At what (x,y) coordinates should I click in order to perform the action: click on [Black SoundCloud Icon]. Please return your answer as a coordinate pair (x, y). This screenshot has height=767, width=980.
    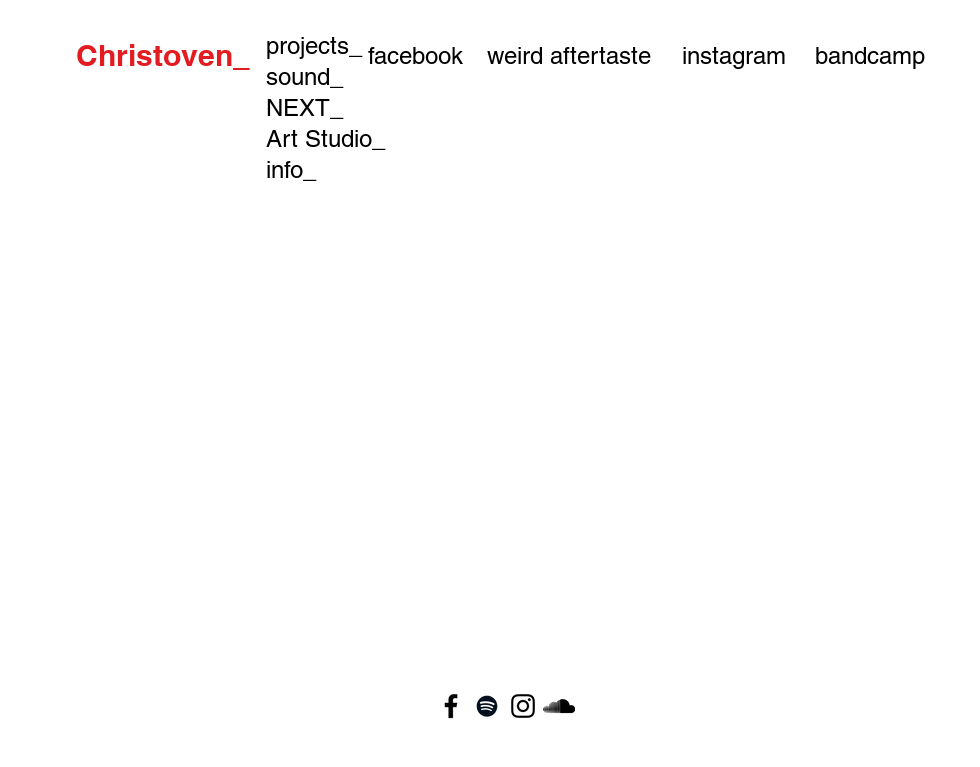
    Looking at the image, I should click on (559, 706).